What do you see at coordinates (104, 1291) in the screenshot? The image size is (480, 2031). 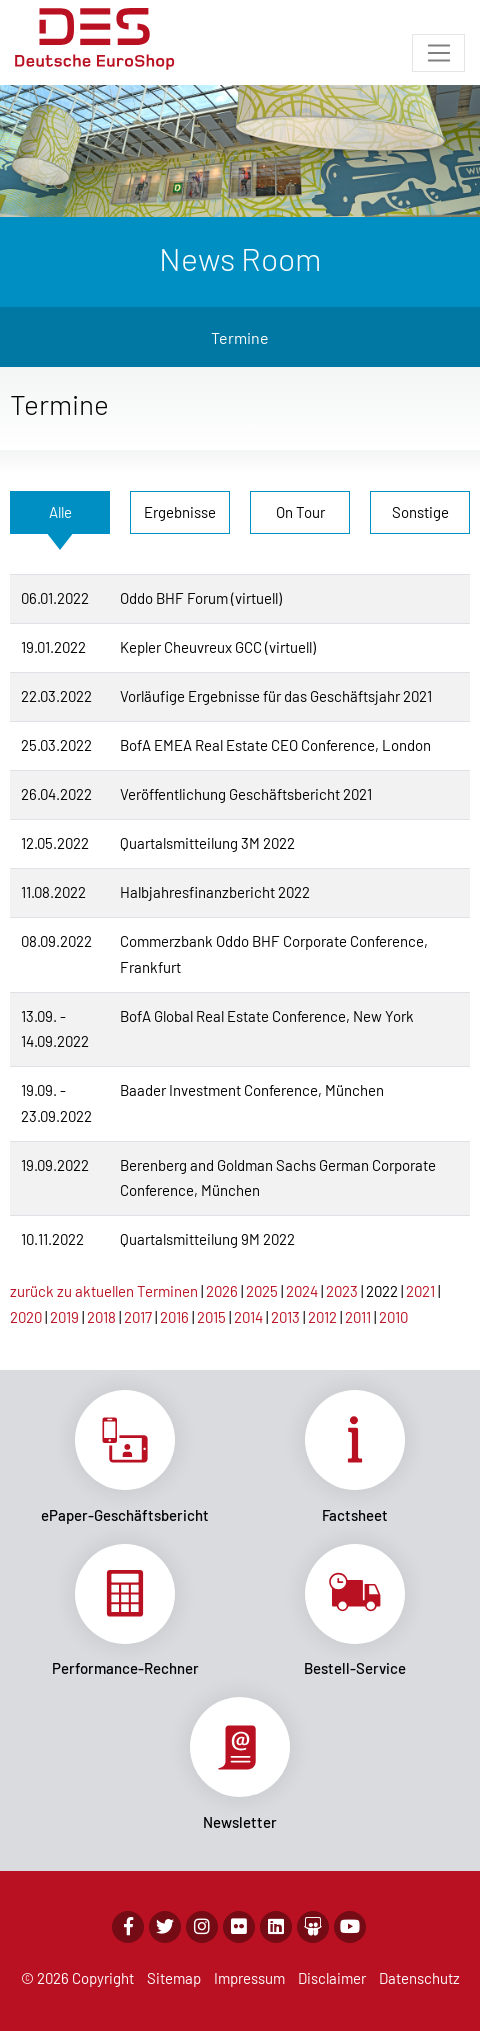 I see `zurück zu aktuellen Terminen` at bounding box center [104, 1291].